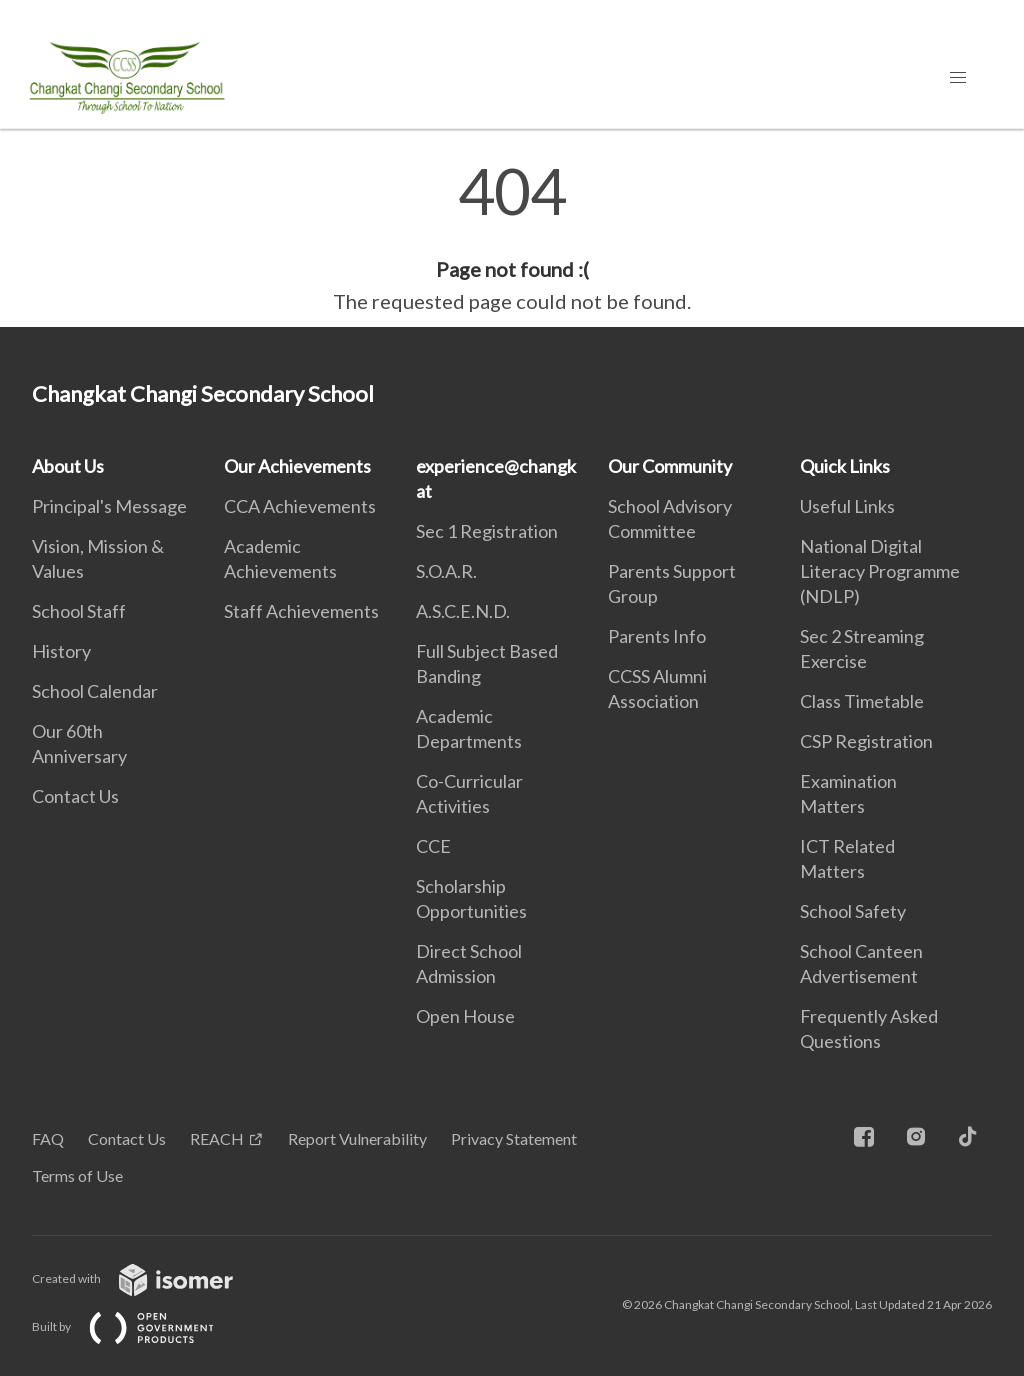 The image size is (1024, 1376). Describe the element at coordinates (463, 611) in the screenshot. I see `A.S.C.E.N.D.` at that location.